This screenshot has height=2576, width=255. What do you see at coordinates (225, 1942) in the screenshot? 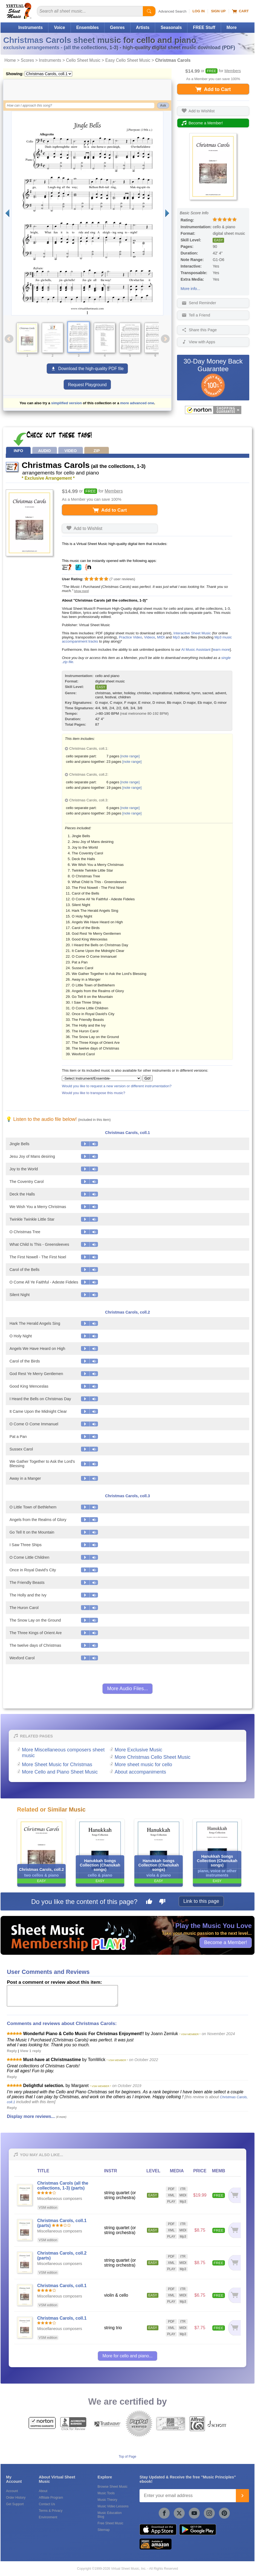
I see `Become a Member!` at bounding box center [225, 1942].